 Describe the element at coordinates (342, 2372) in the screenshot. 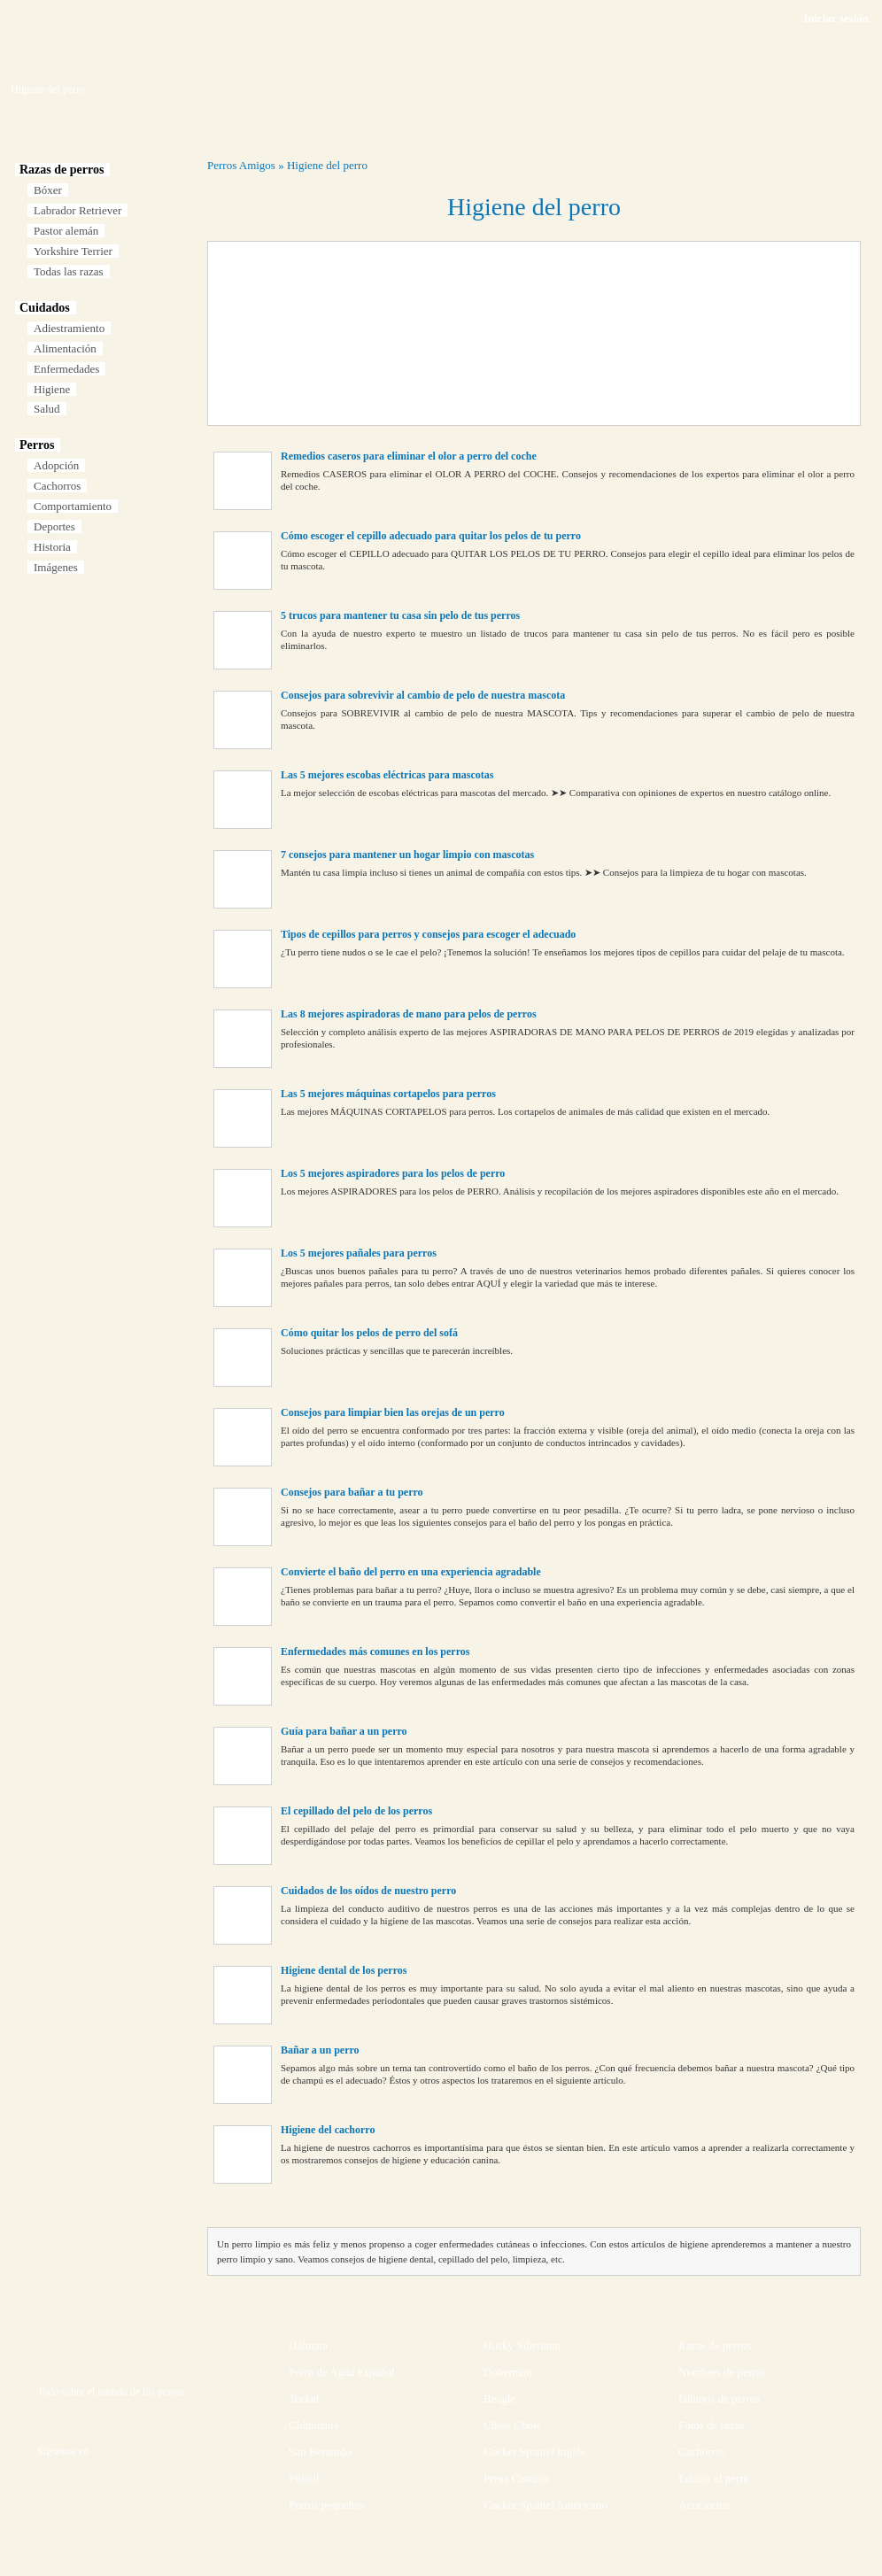

I see `Perro de Agua Español` at that location.